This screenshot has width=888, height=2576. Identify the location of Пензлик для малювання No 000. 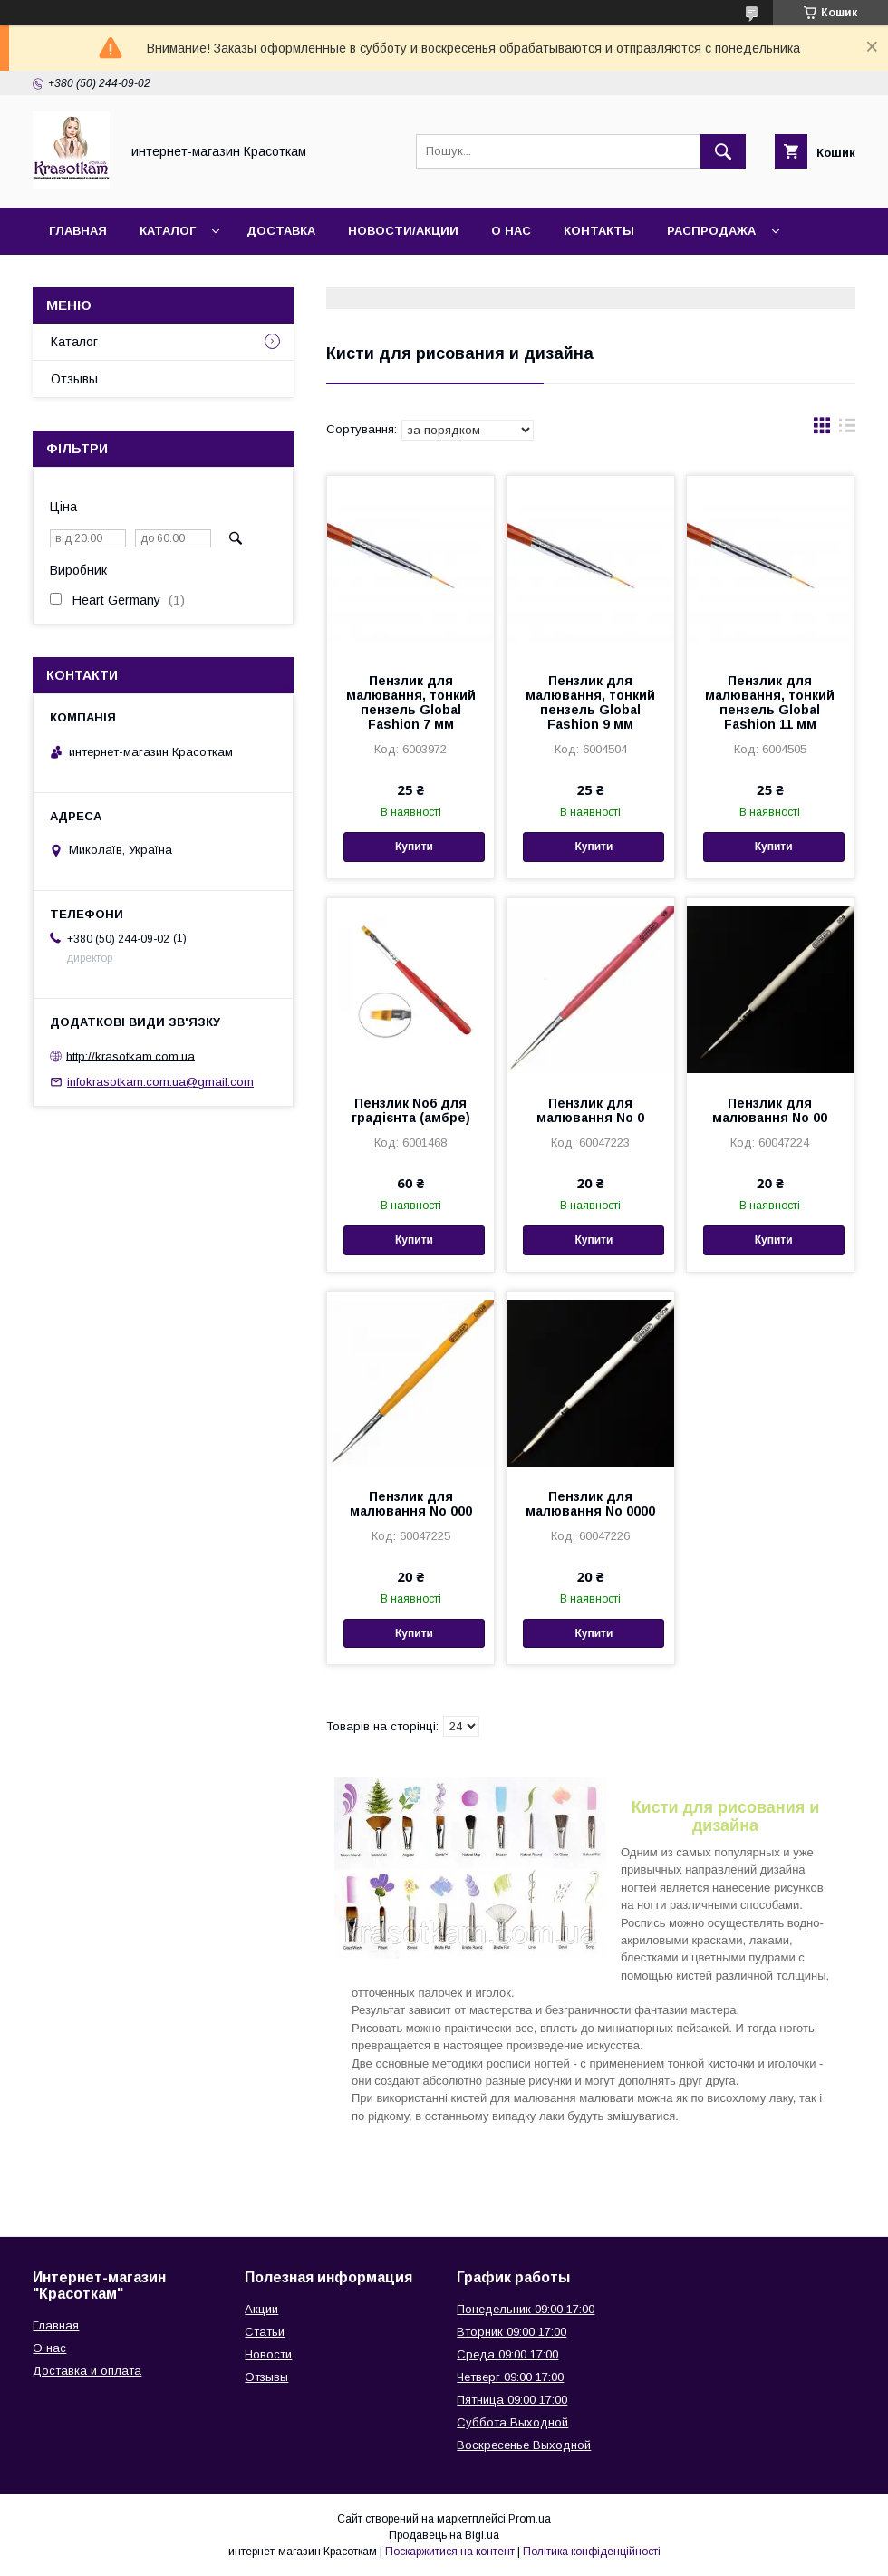
(411, 1503).